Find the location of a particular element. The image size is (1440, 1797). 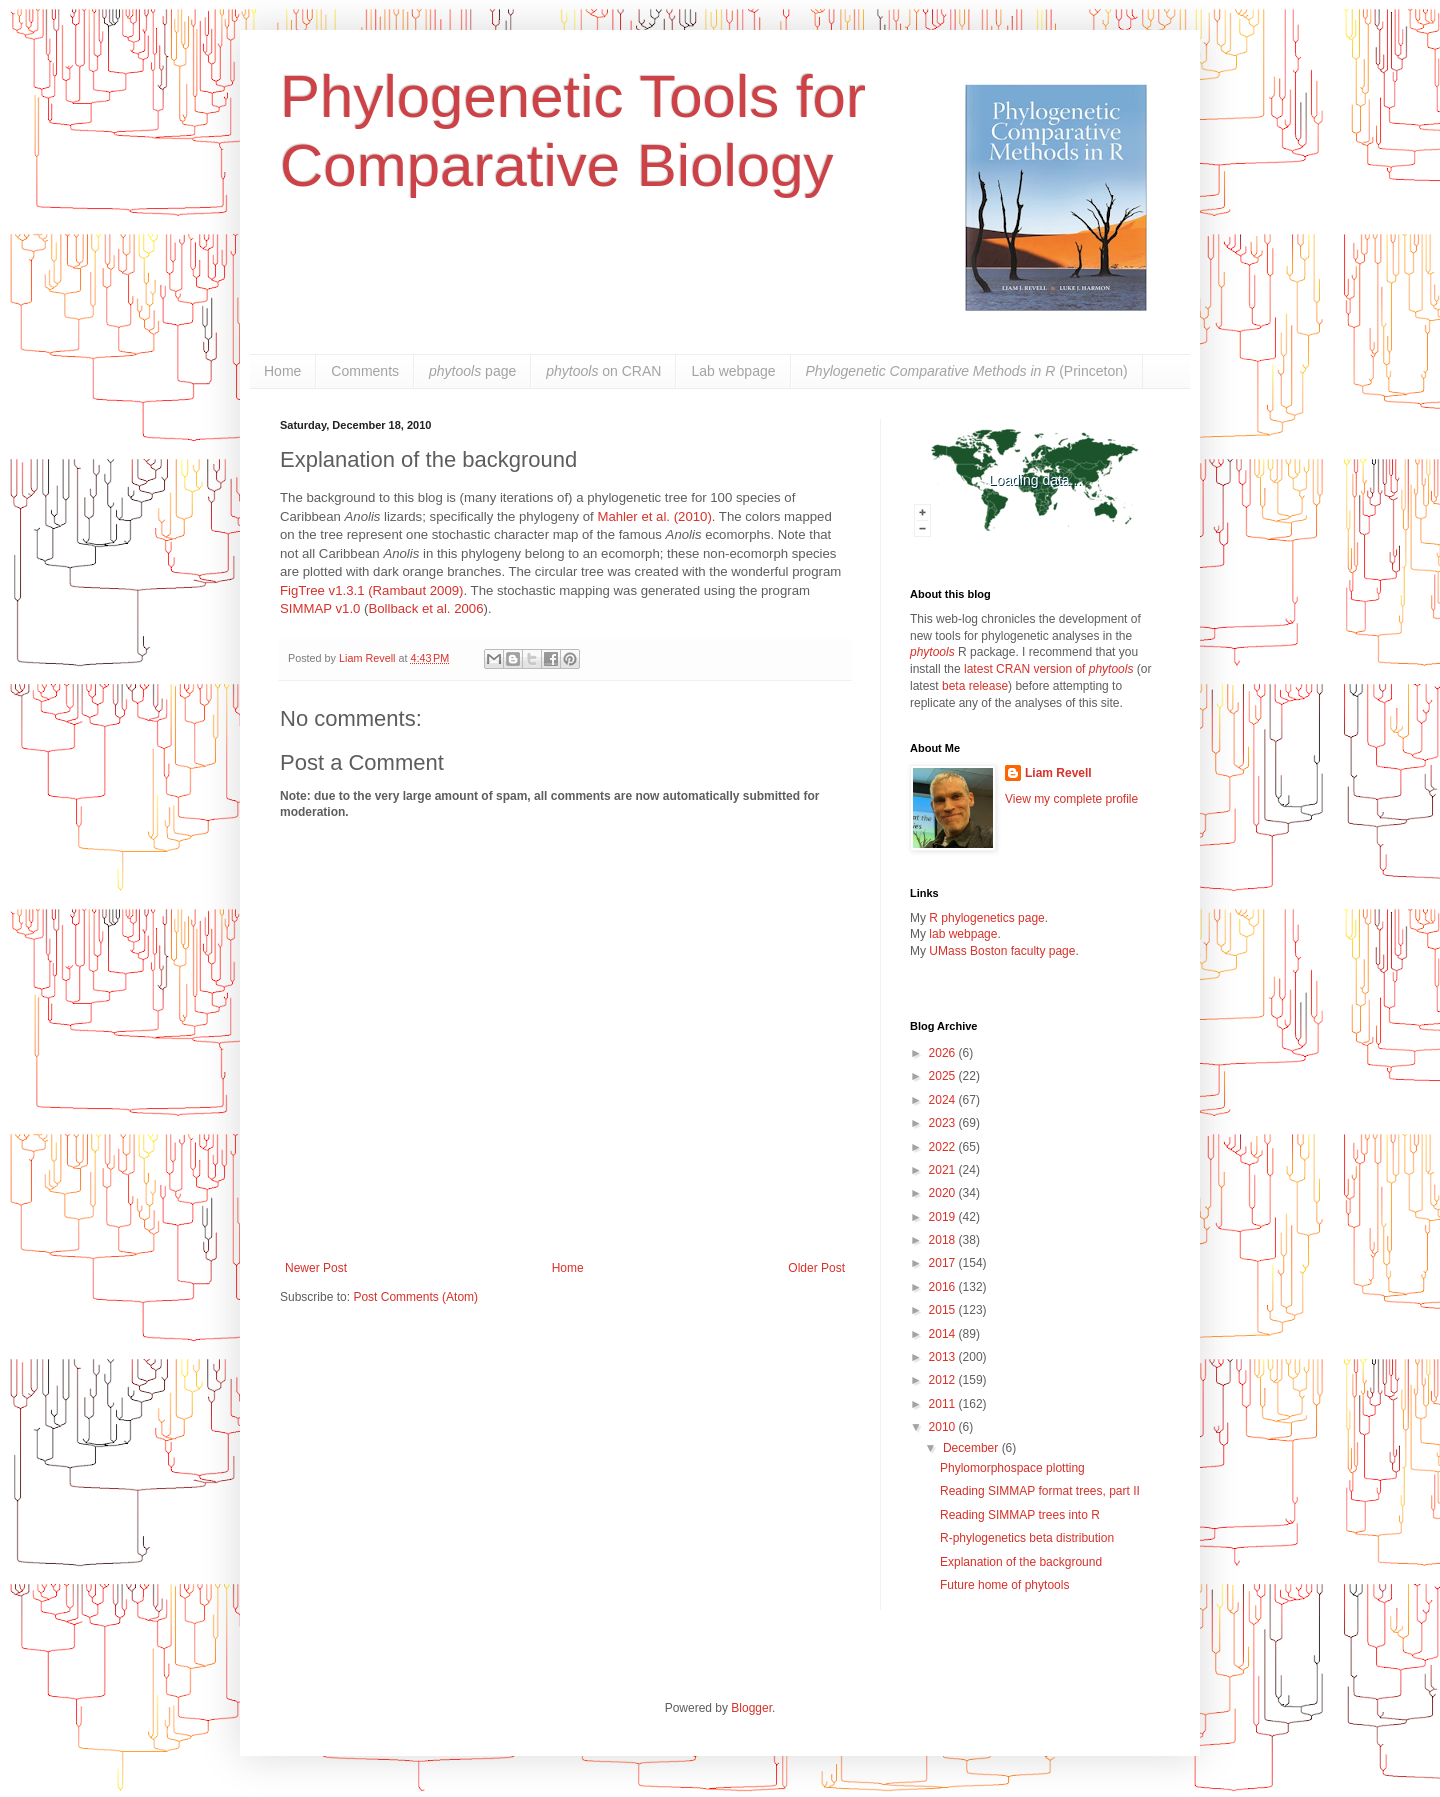

View my complete profile is located at coordinates (1071, 799).